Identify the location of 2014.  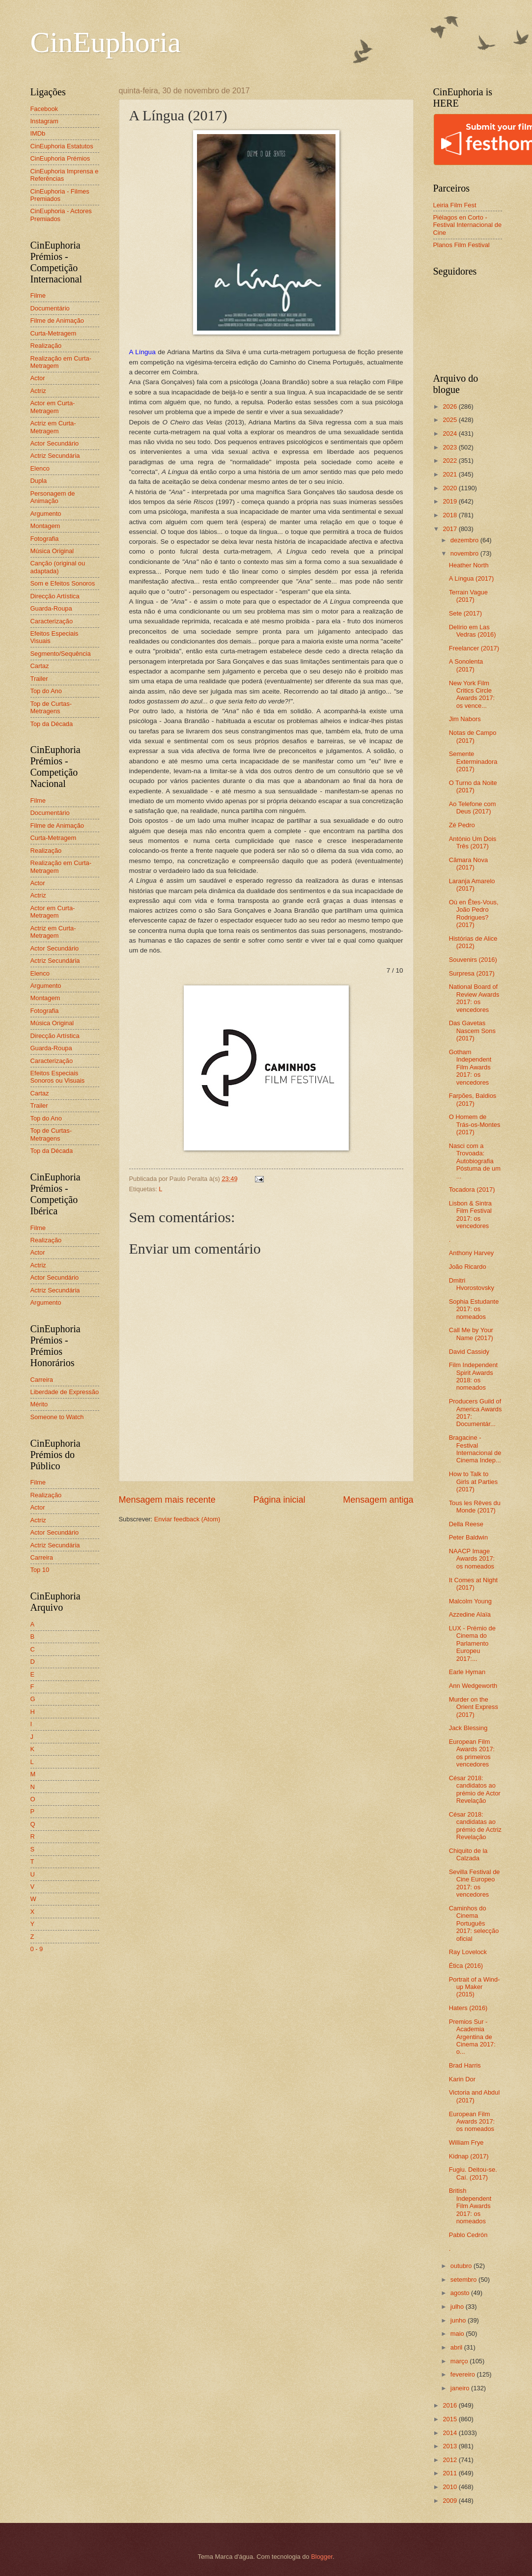
(450, 2432).